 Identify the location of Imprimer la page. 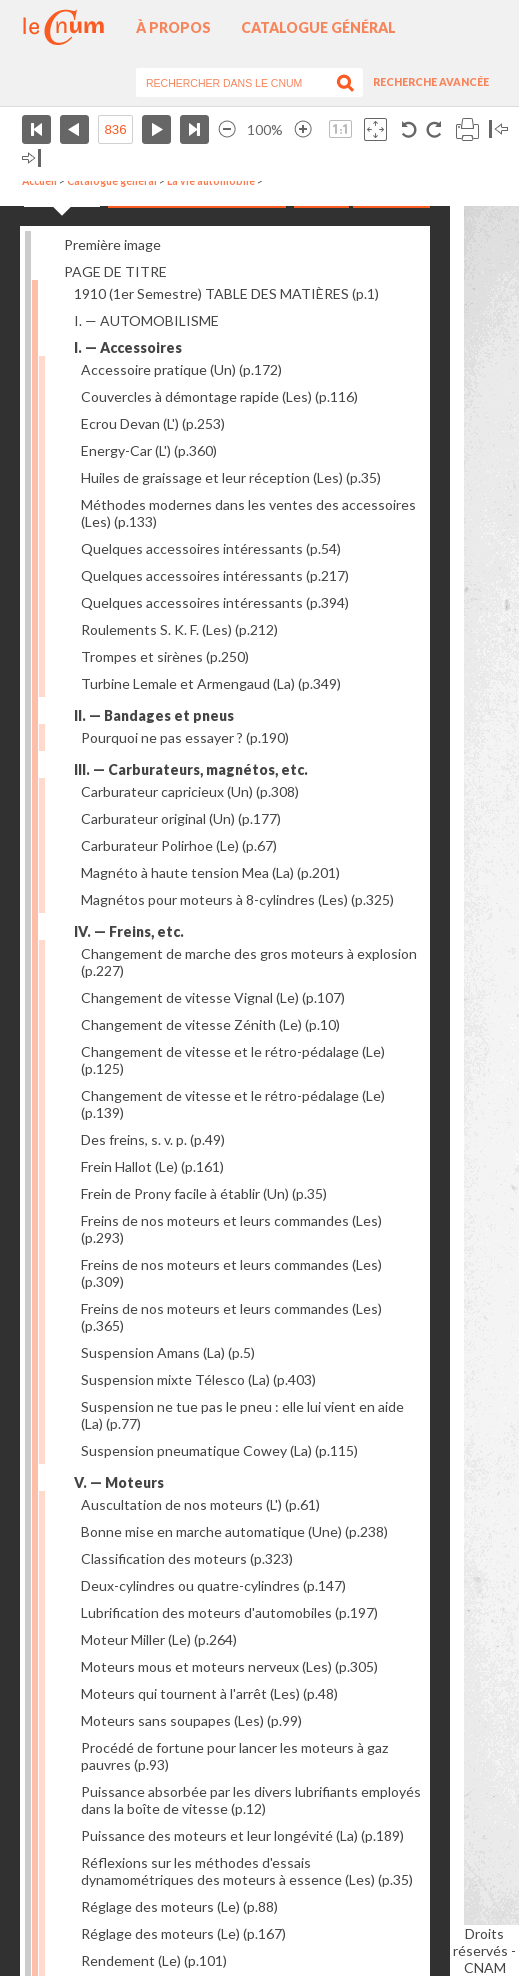
(467, 129).